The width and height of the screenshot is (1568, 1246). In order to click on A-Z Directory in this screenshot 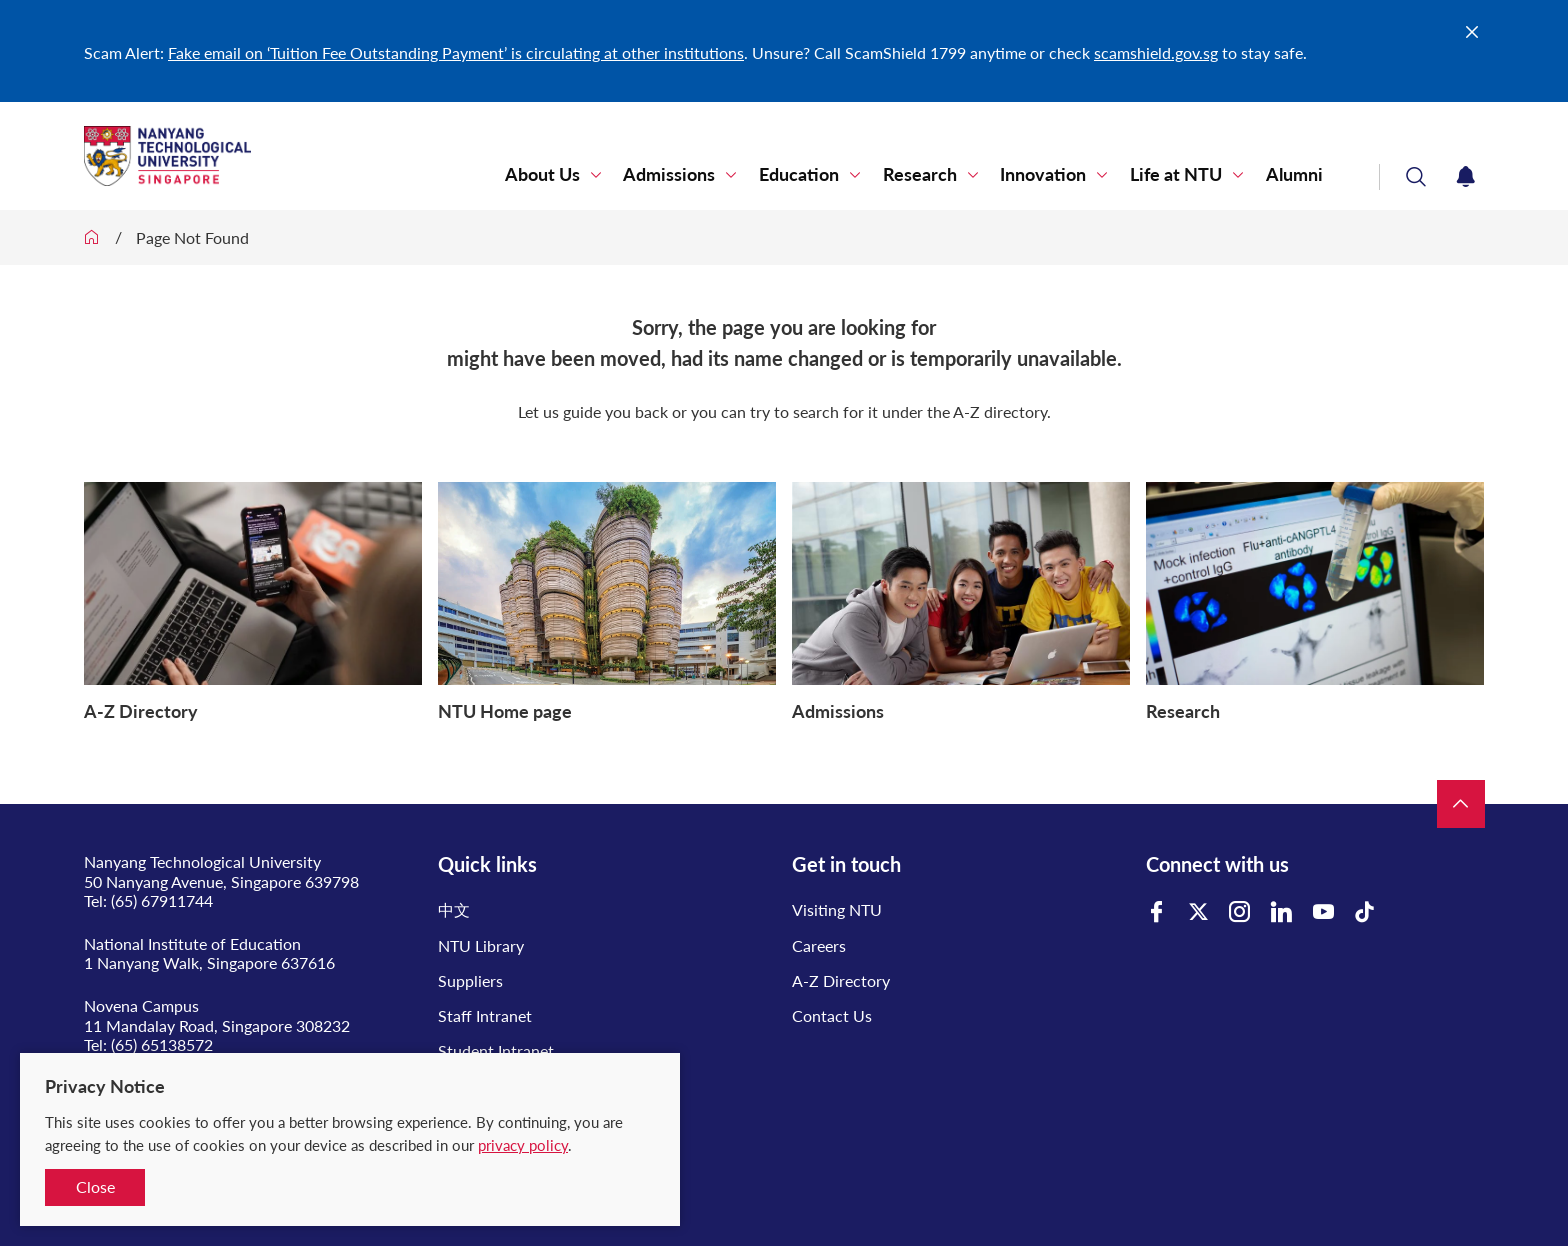, I will do `click(841, 980)`.